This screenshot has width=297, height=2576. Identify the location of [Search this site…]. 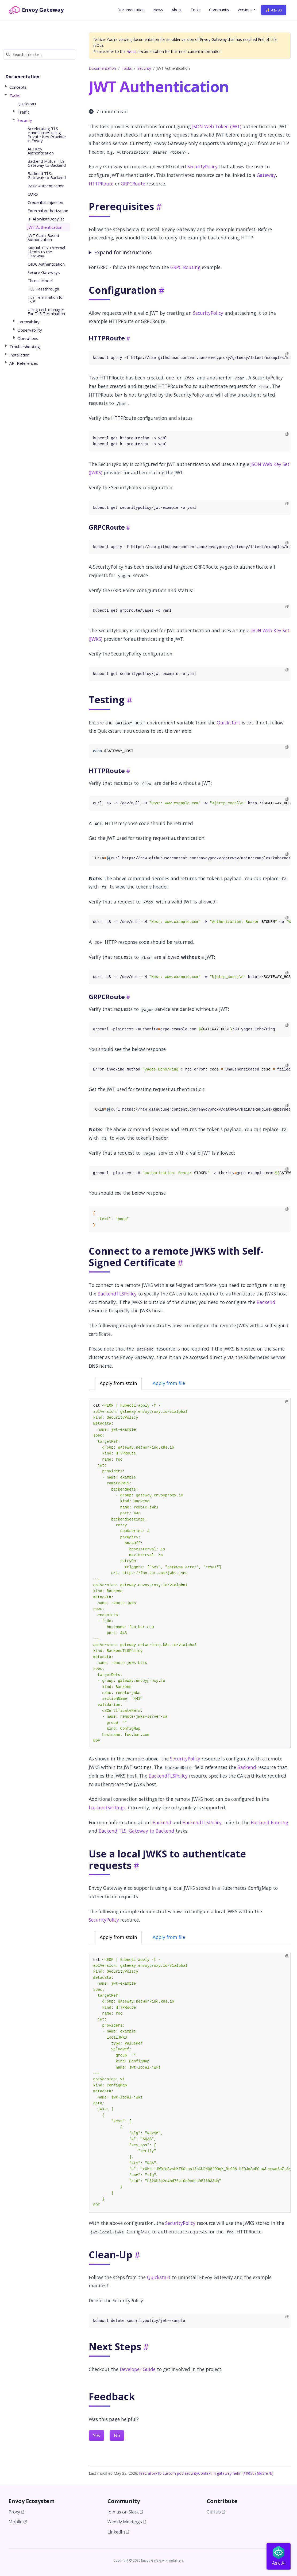
(39, 54).